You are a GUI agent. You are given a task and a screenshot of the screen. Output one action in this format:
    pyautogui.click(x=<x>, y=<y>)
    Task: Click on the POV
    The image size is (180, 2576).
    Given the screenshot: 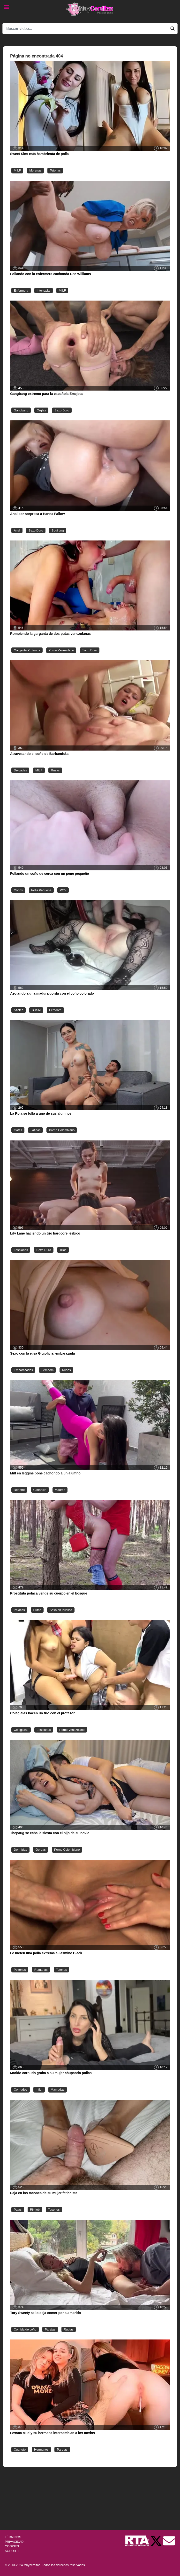 What is the action you would take?
    pyautogui.click(x=63, y=890)
    